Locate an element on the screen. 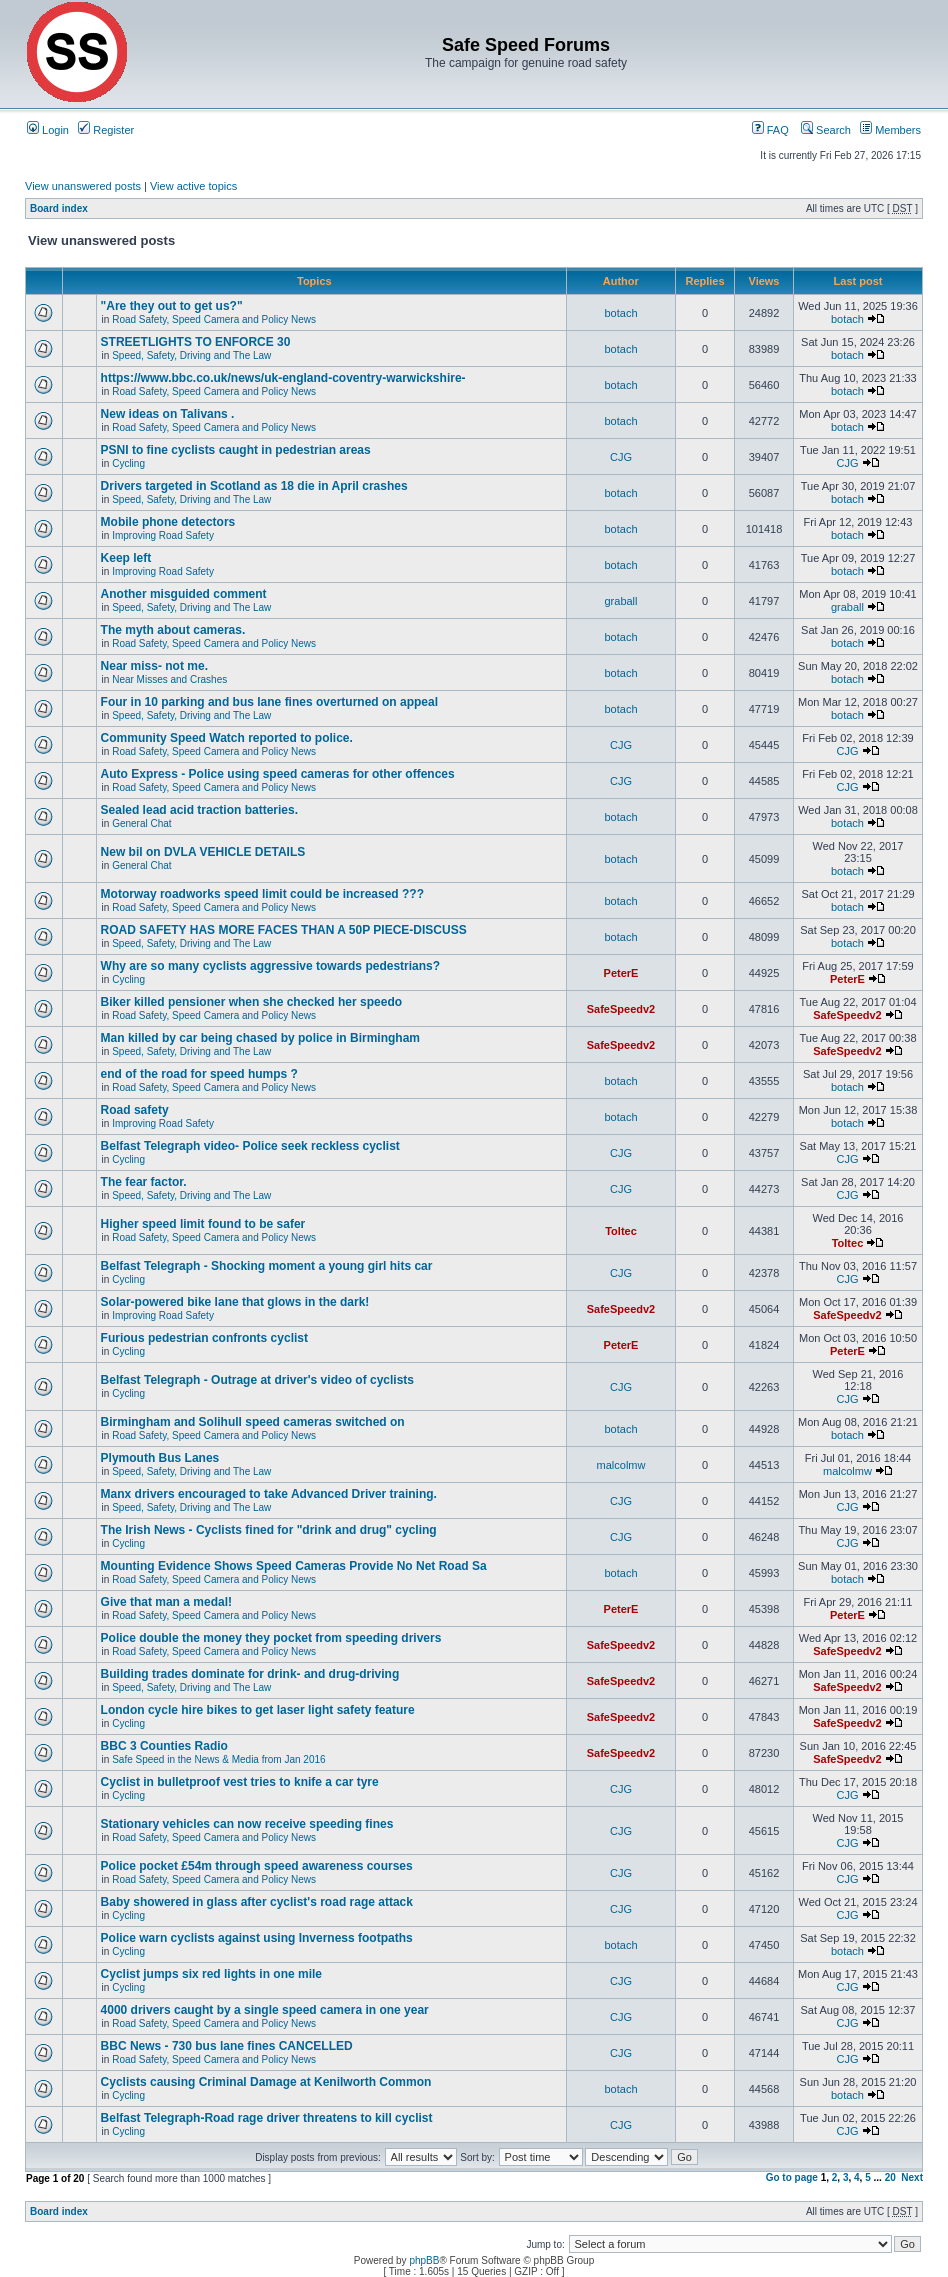  FAQ is located at coordinates (770, 130).